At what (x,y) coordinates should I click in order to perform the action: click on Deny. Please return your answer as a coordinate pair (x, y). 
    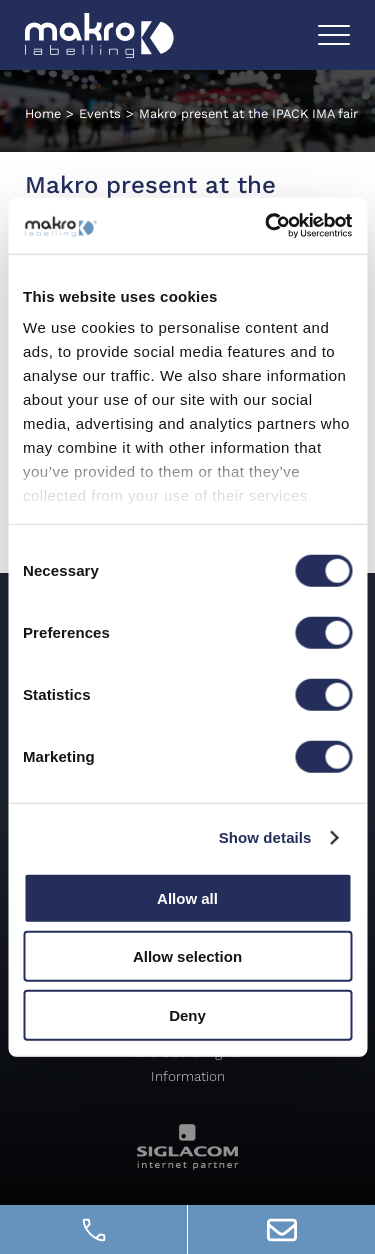
    Looking at the image, I should click on (187, 1014).